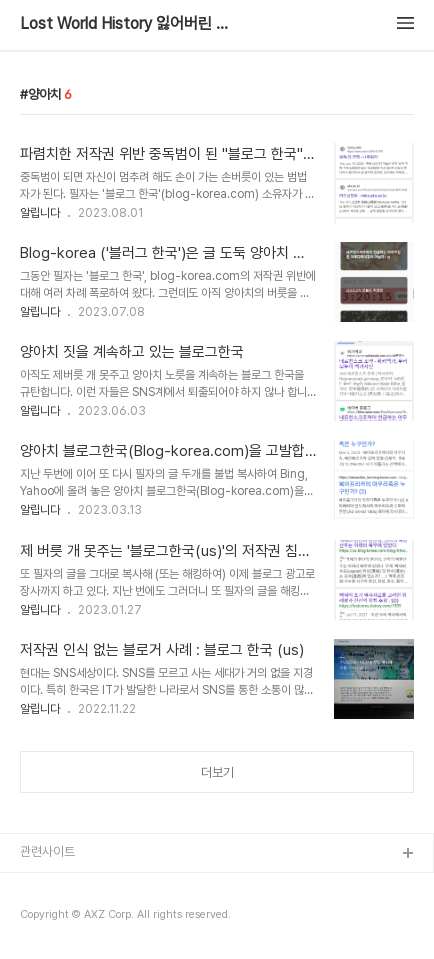  Describe the element at coordinates (130, 24) in the screenshot. I see `Lost World History 잃어버린 지구촌 역사` at that location.